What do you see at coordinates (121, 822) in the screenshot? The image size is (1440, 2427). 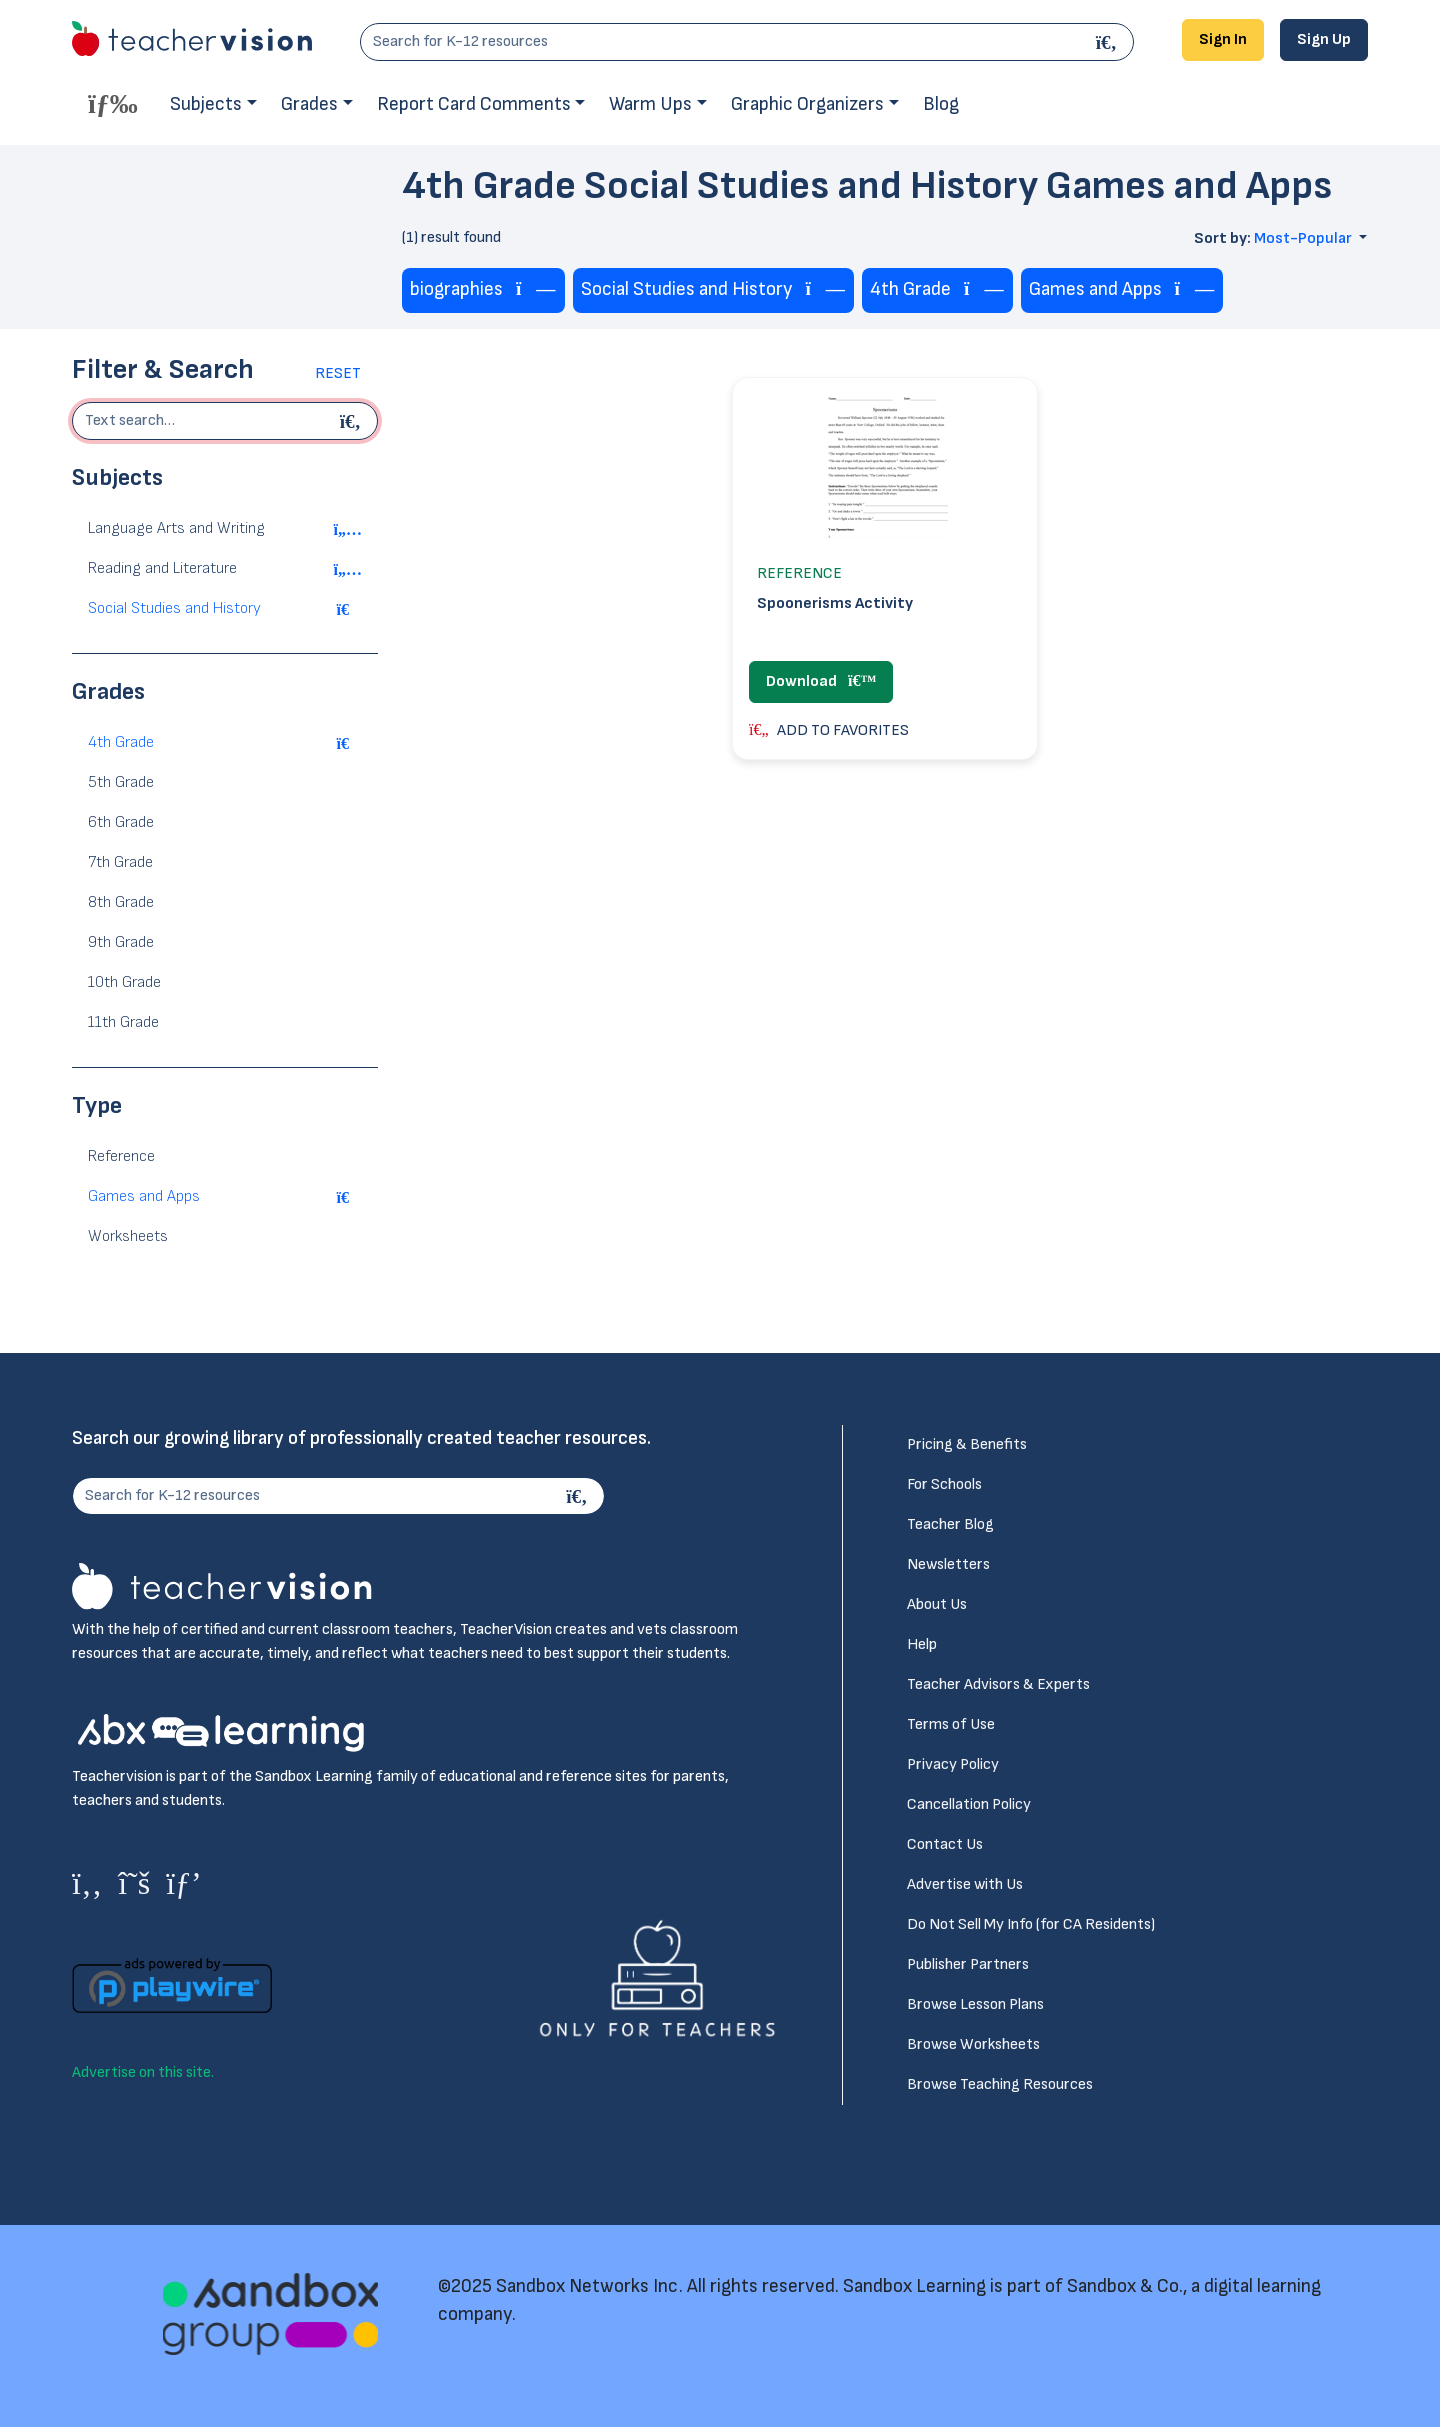 I see `6th Grade` at bounding box center [121, 822].